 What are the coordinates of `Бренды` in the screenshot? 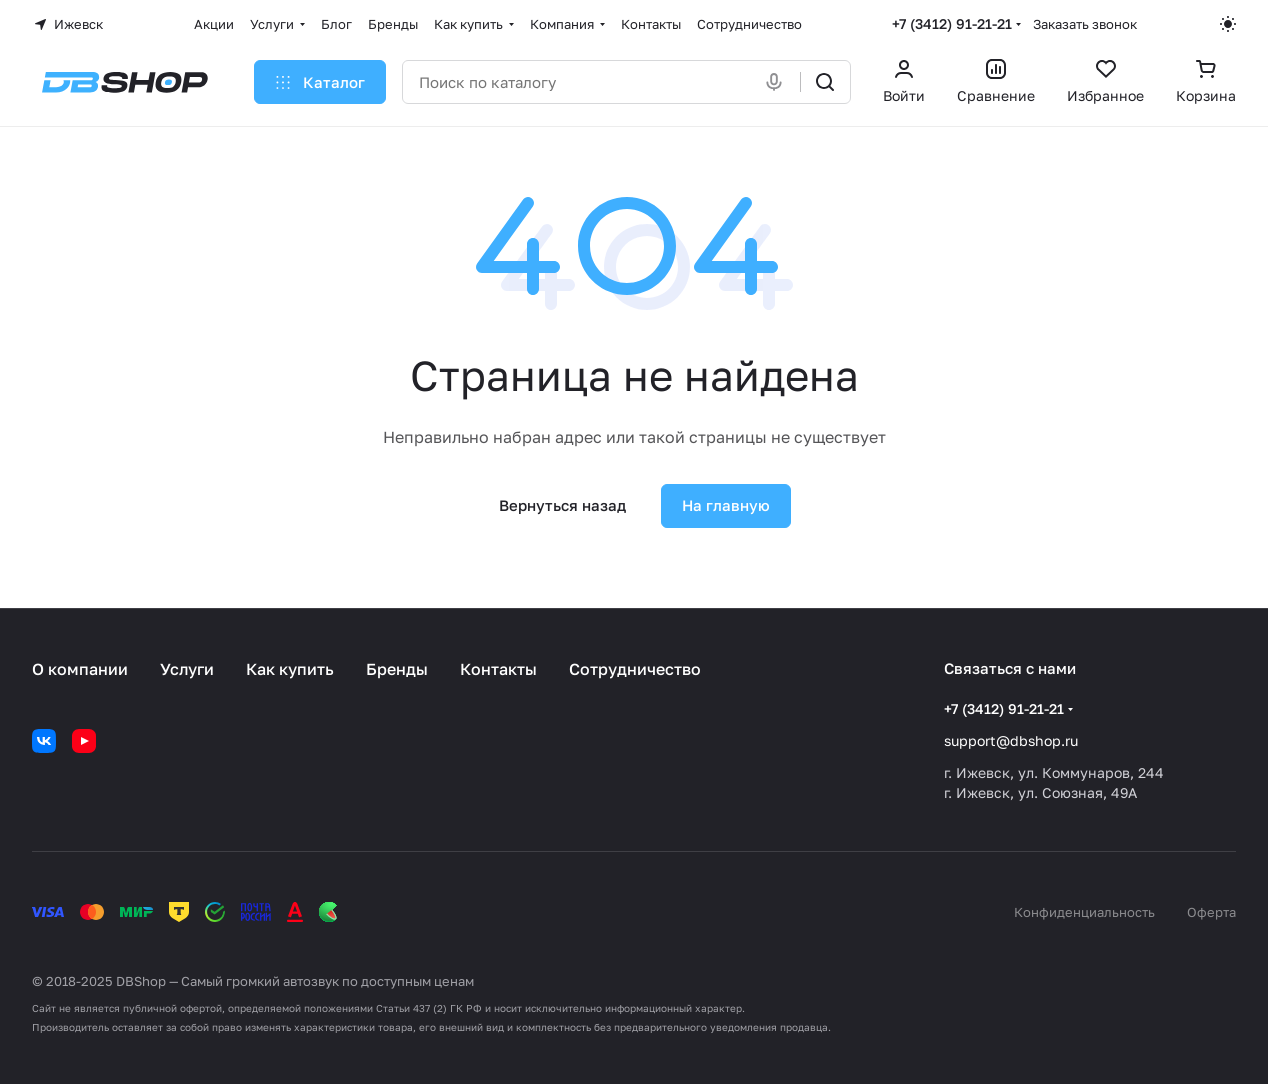 It's located at (397, 669).